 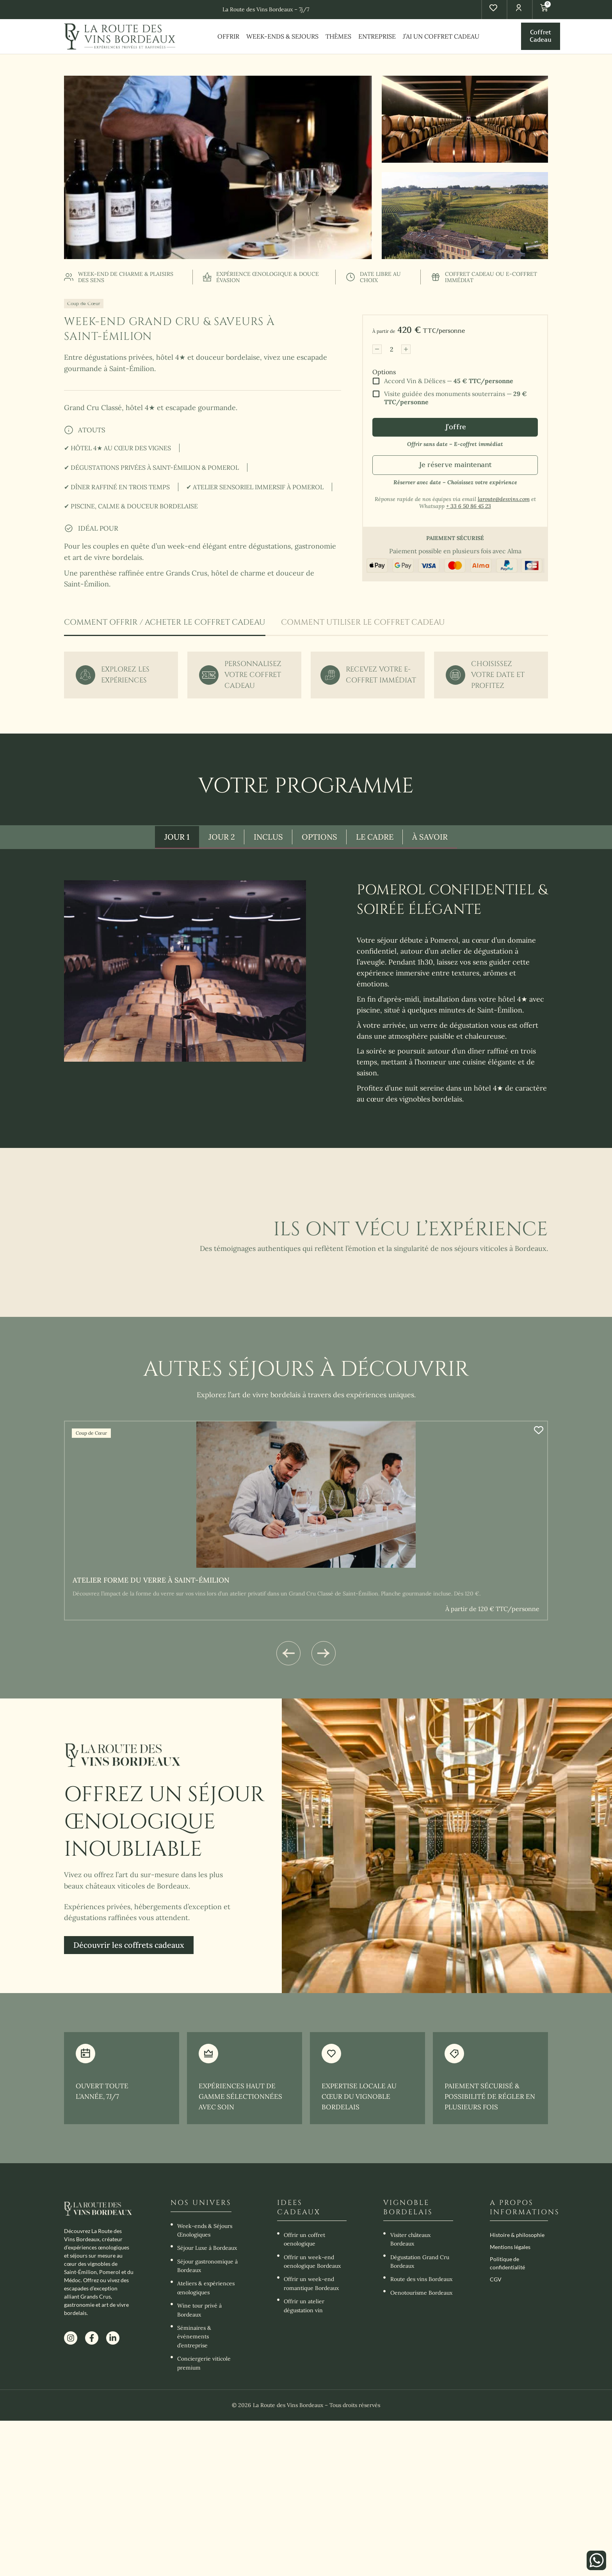 I want to click on J'offre, so click(x=455, y=427).